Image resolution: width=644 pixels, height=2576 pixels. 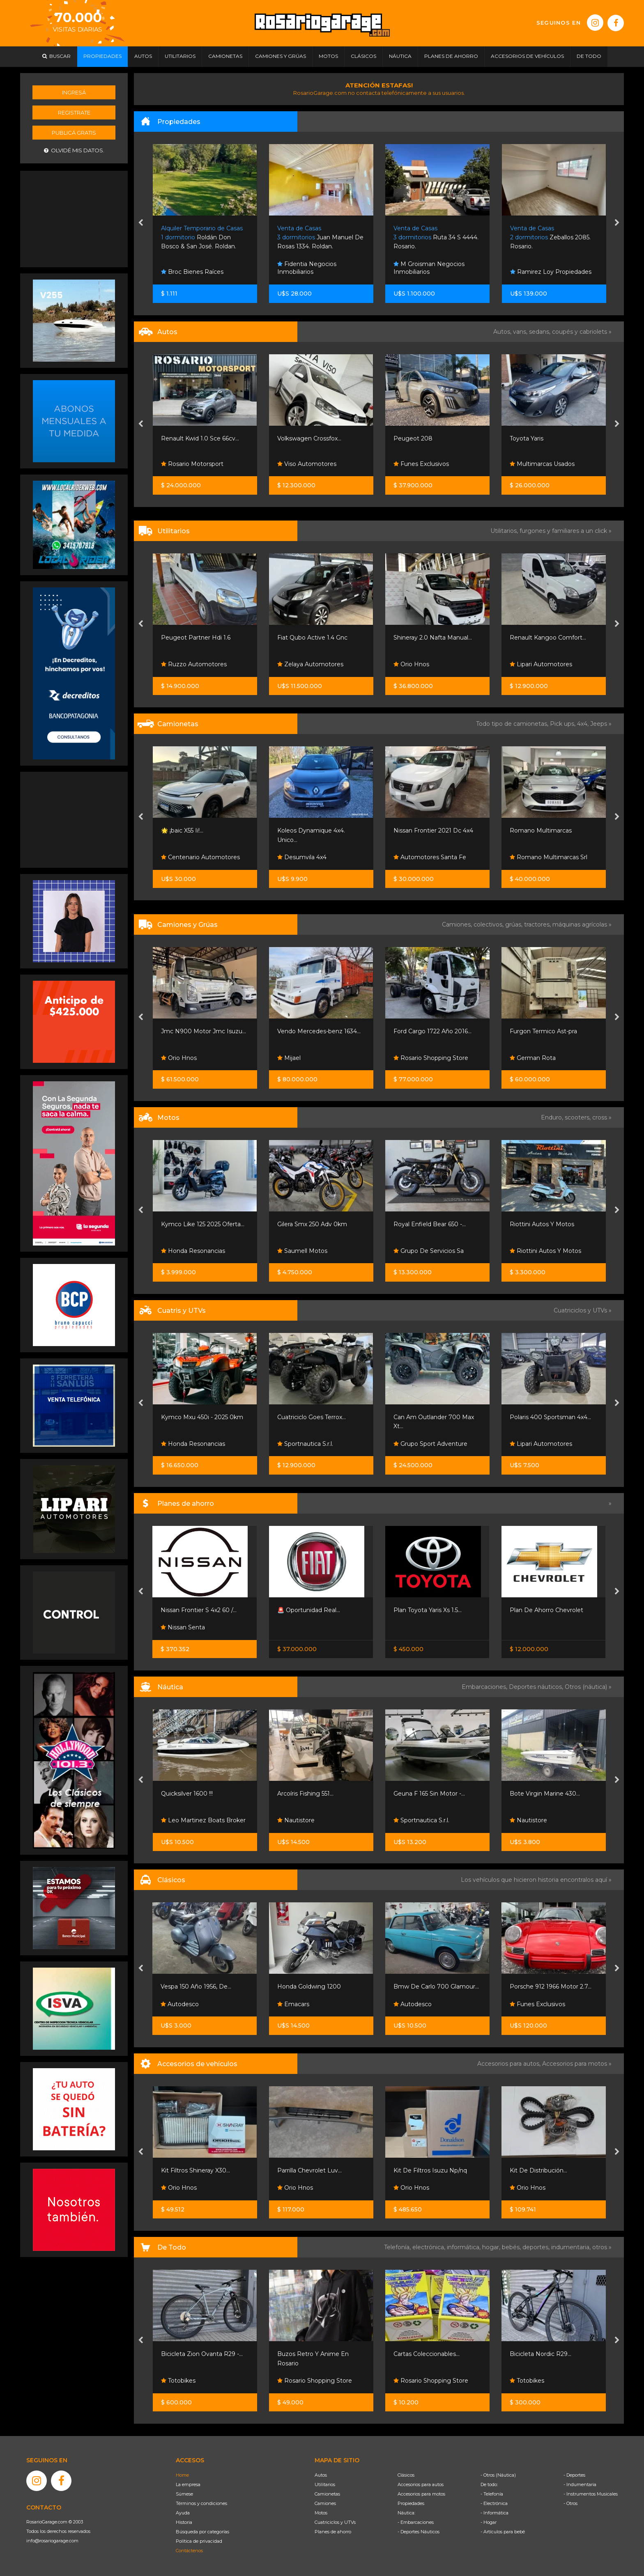 I want to click on indumentaria,, so click(x=571, y=2247).